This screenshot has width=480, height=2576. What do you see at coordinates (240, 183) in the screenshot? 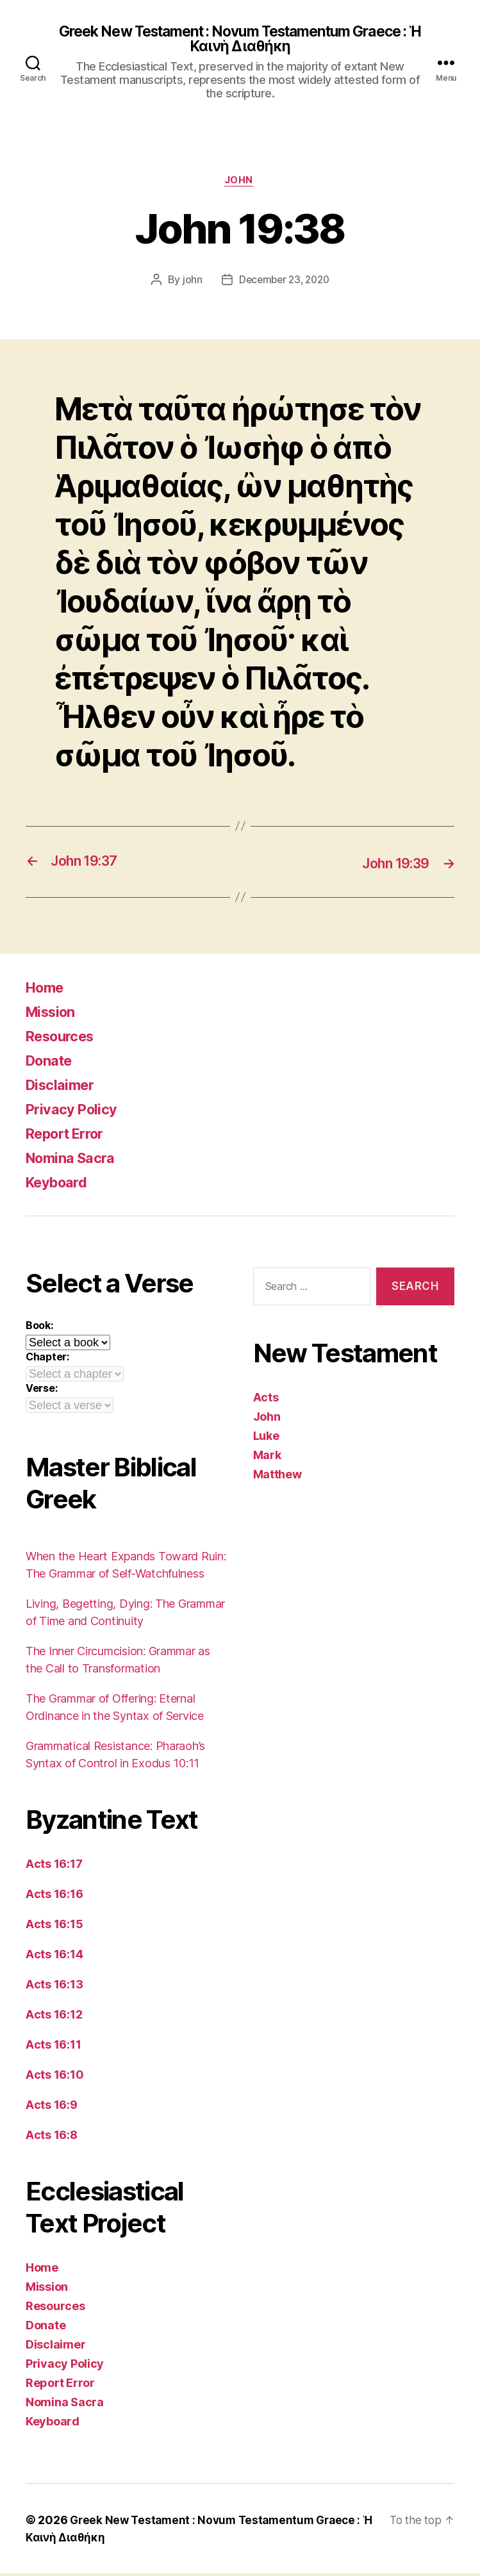
I see `John` at bounding box center [240, 183].